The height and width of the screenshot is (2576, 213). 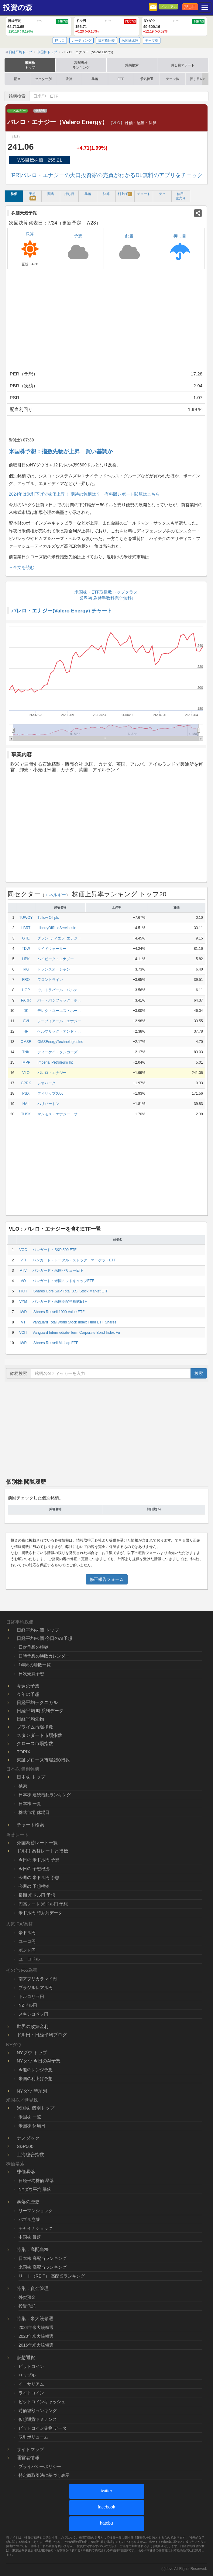 What do you see at coordinates (59, 938) in the screenshot?
I see `グラン･ティエラ･エナジー` at bounding box center [59, 938].